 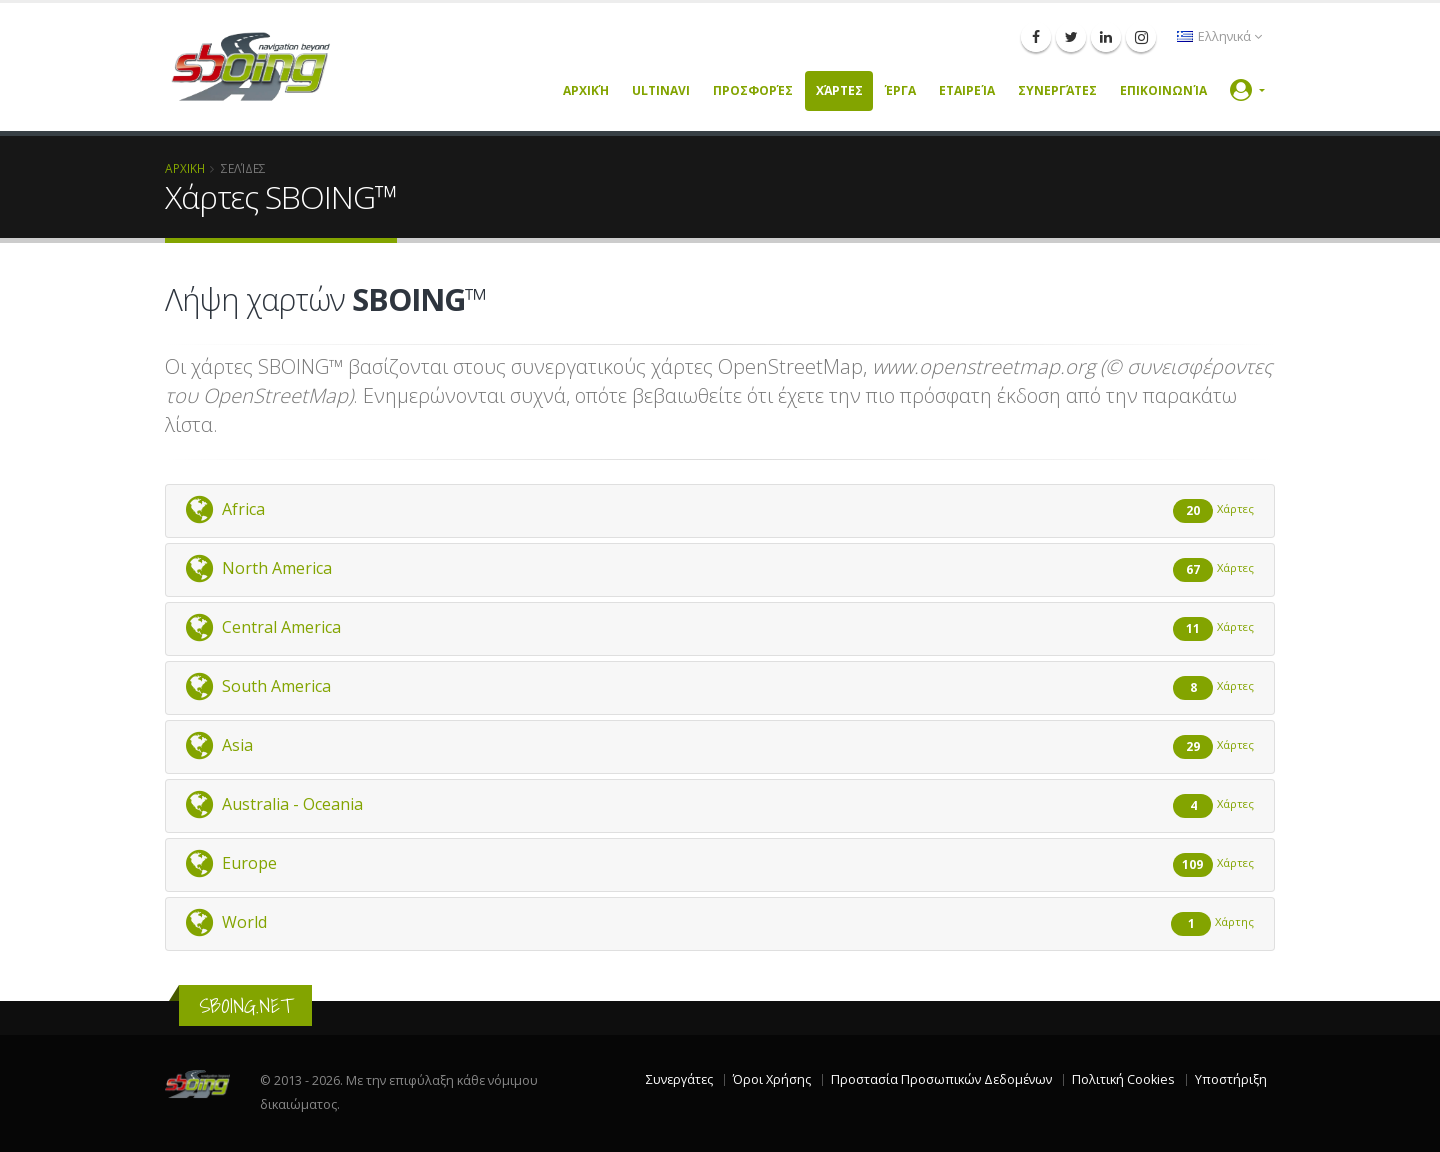 What do you see at coordinates (1231, 1079) in the screenshot?
I see `Υποστήριξη` at bounding box center [1231, 1079].